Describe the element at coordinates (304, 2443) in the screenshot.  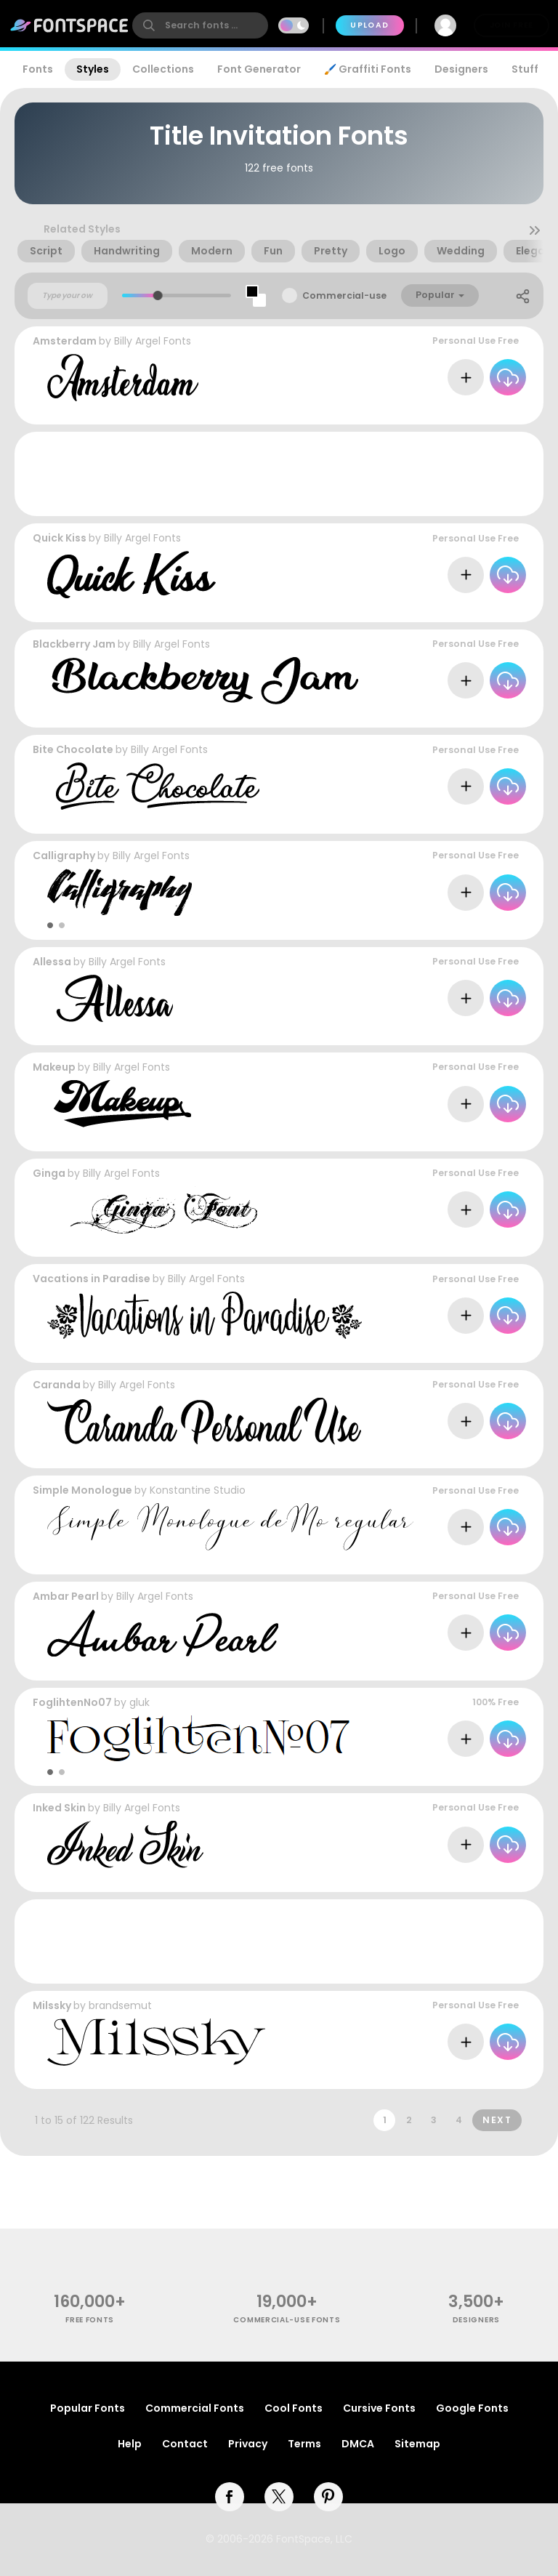
I see `Terms` at that location.